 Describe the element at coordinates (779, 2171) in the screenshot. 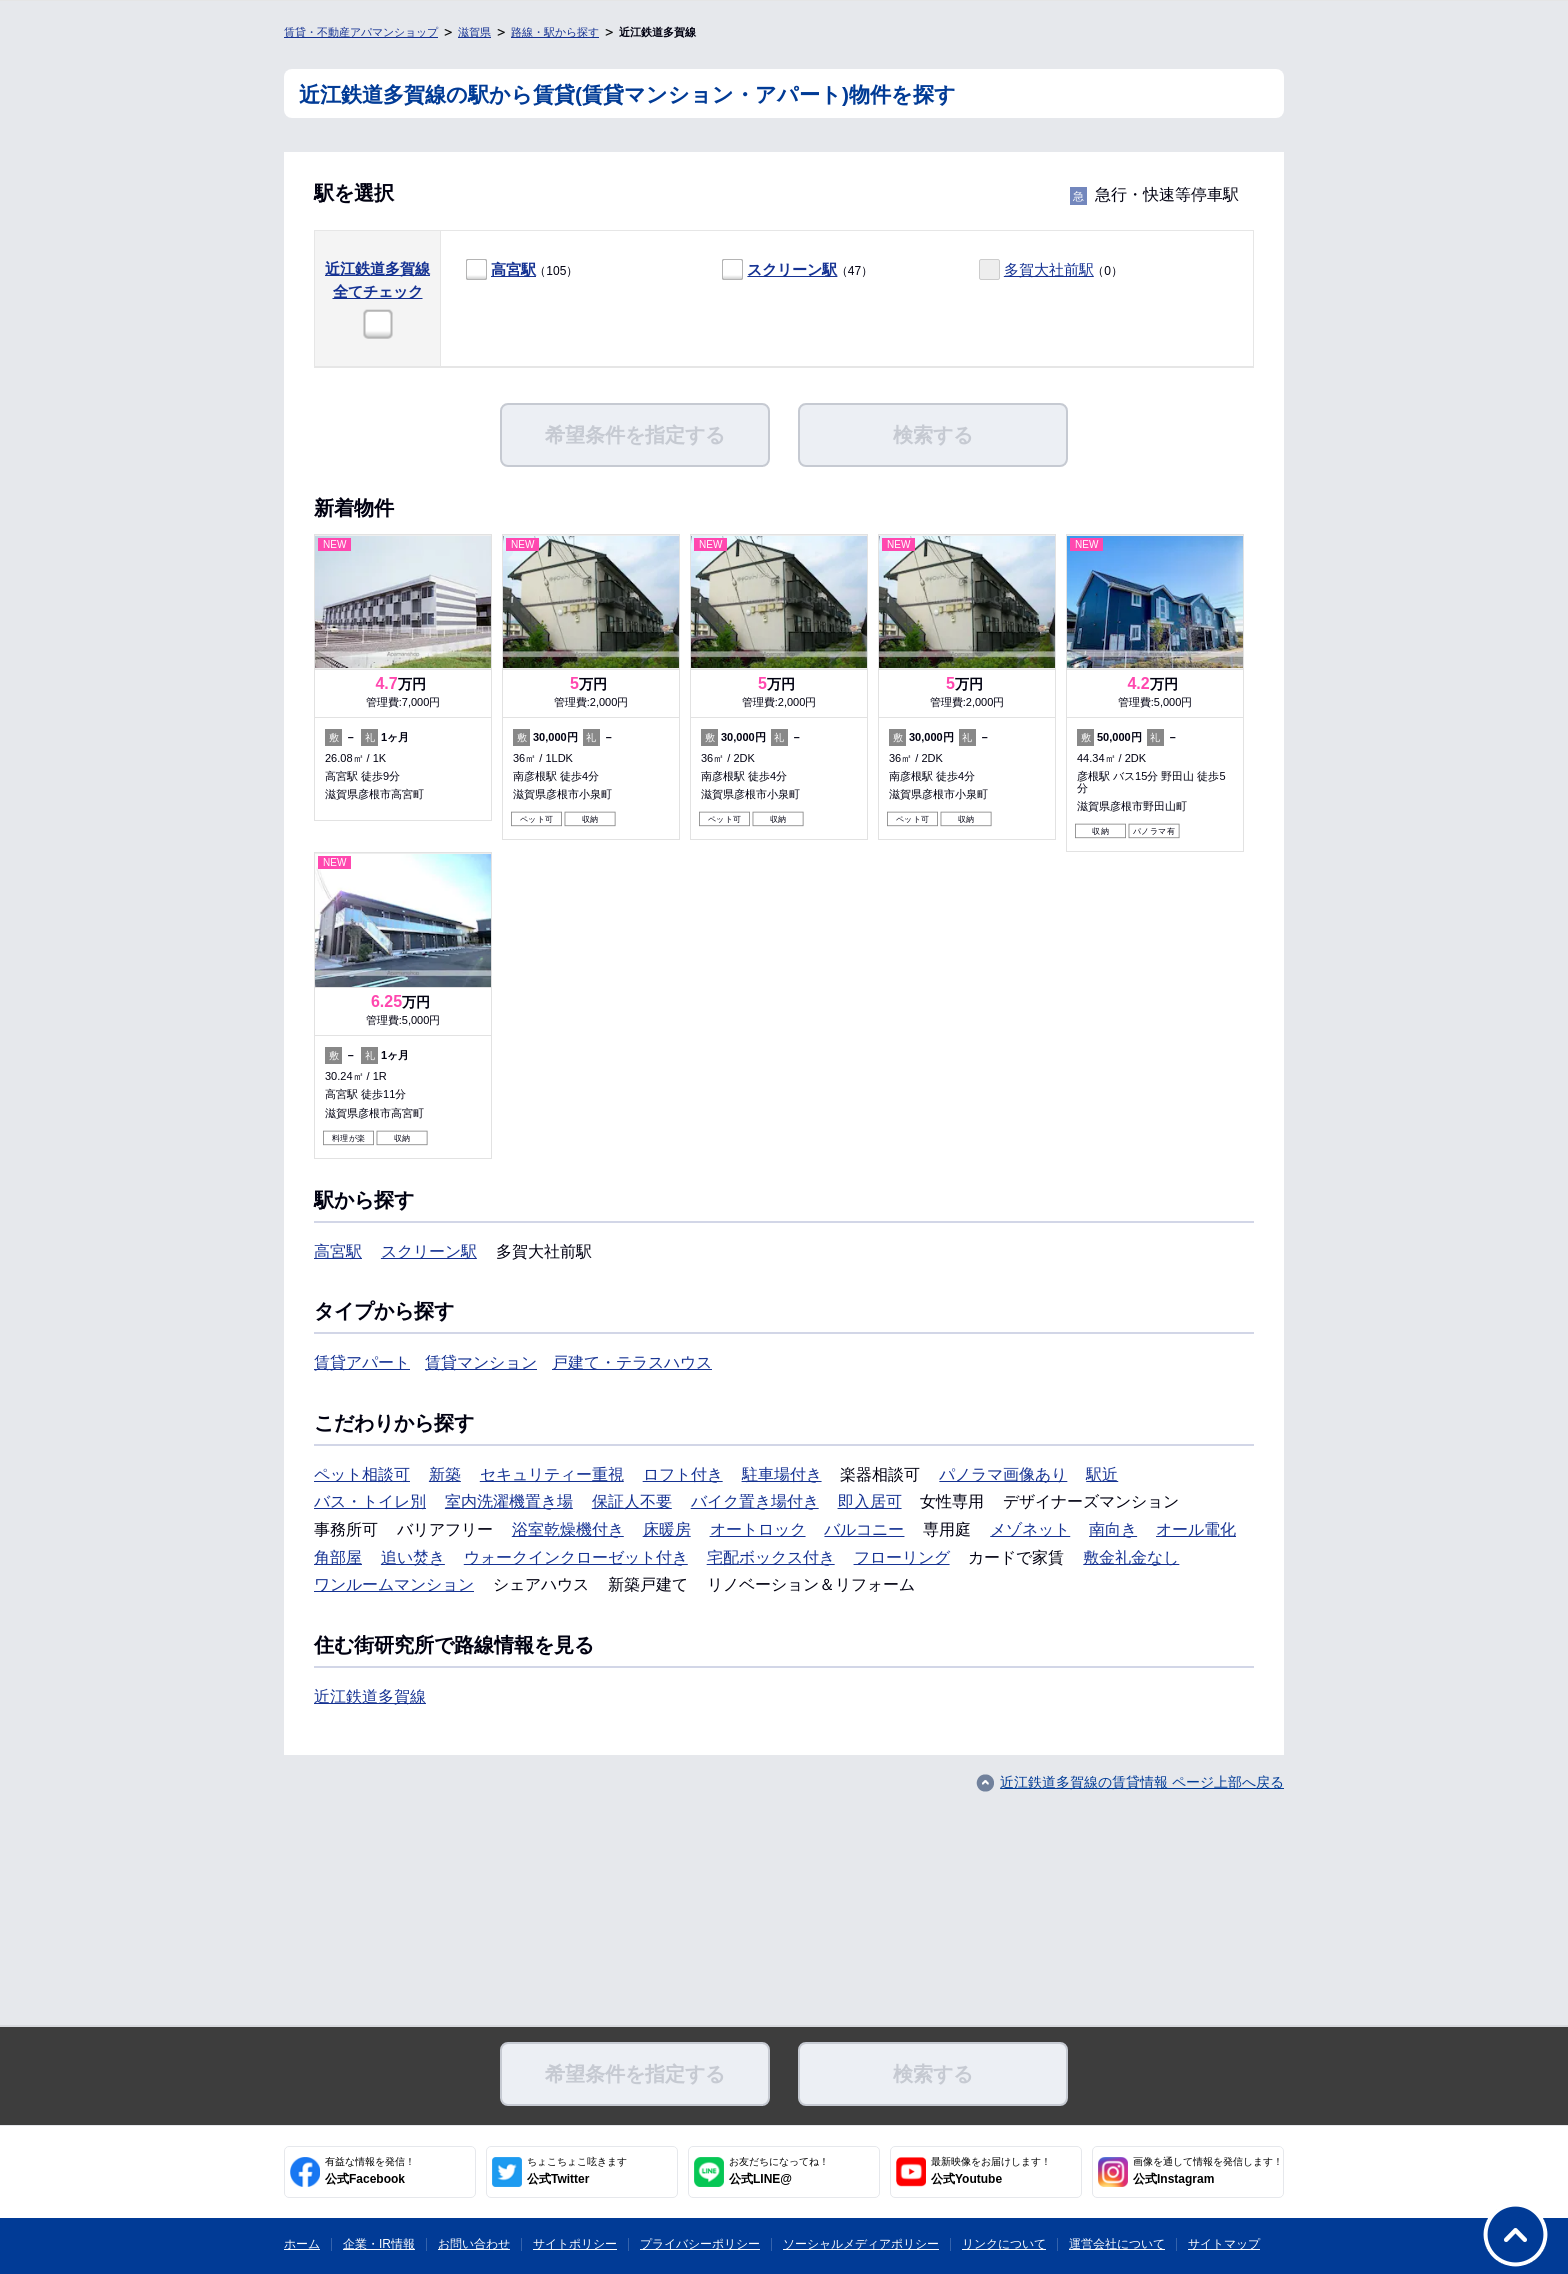

I see `公式LINE@` at that location.